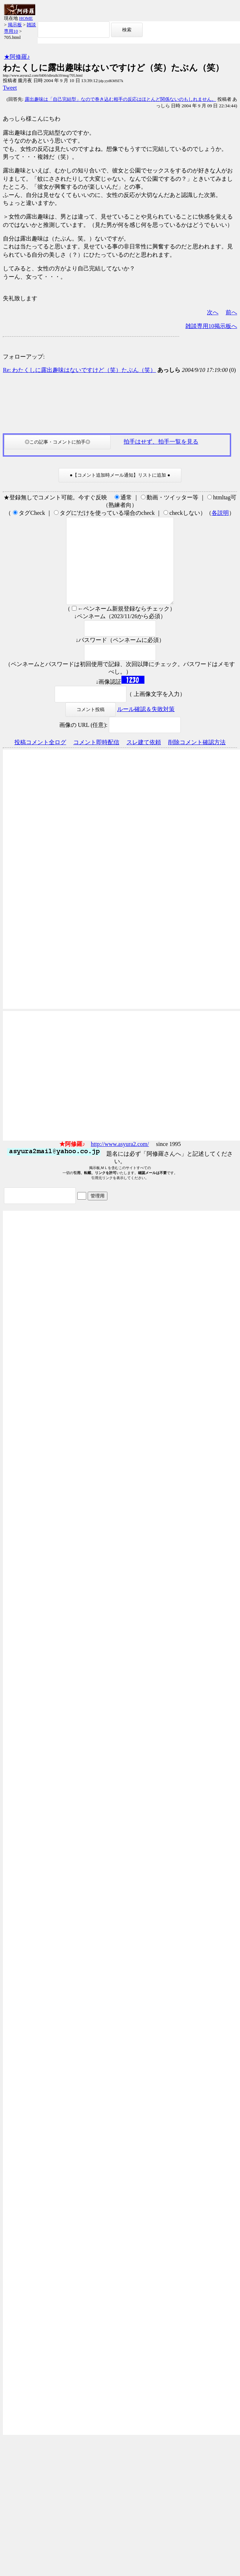  I want to click on 投稿コメント全ログ, so click(40, 759).